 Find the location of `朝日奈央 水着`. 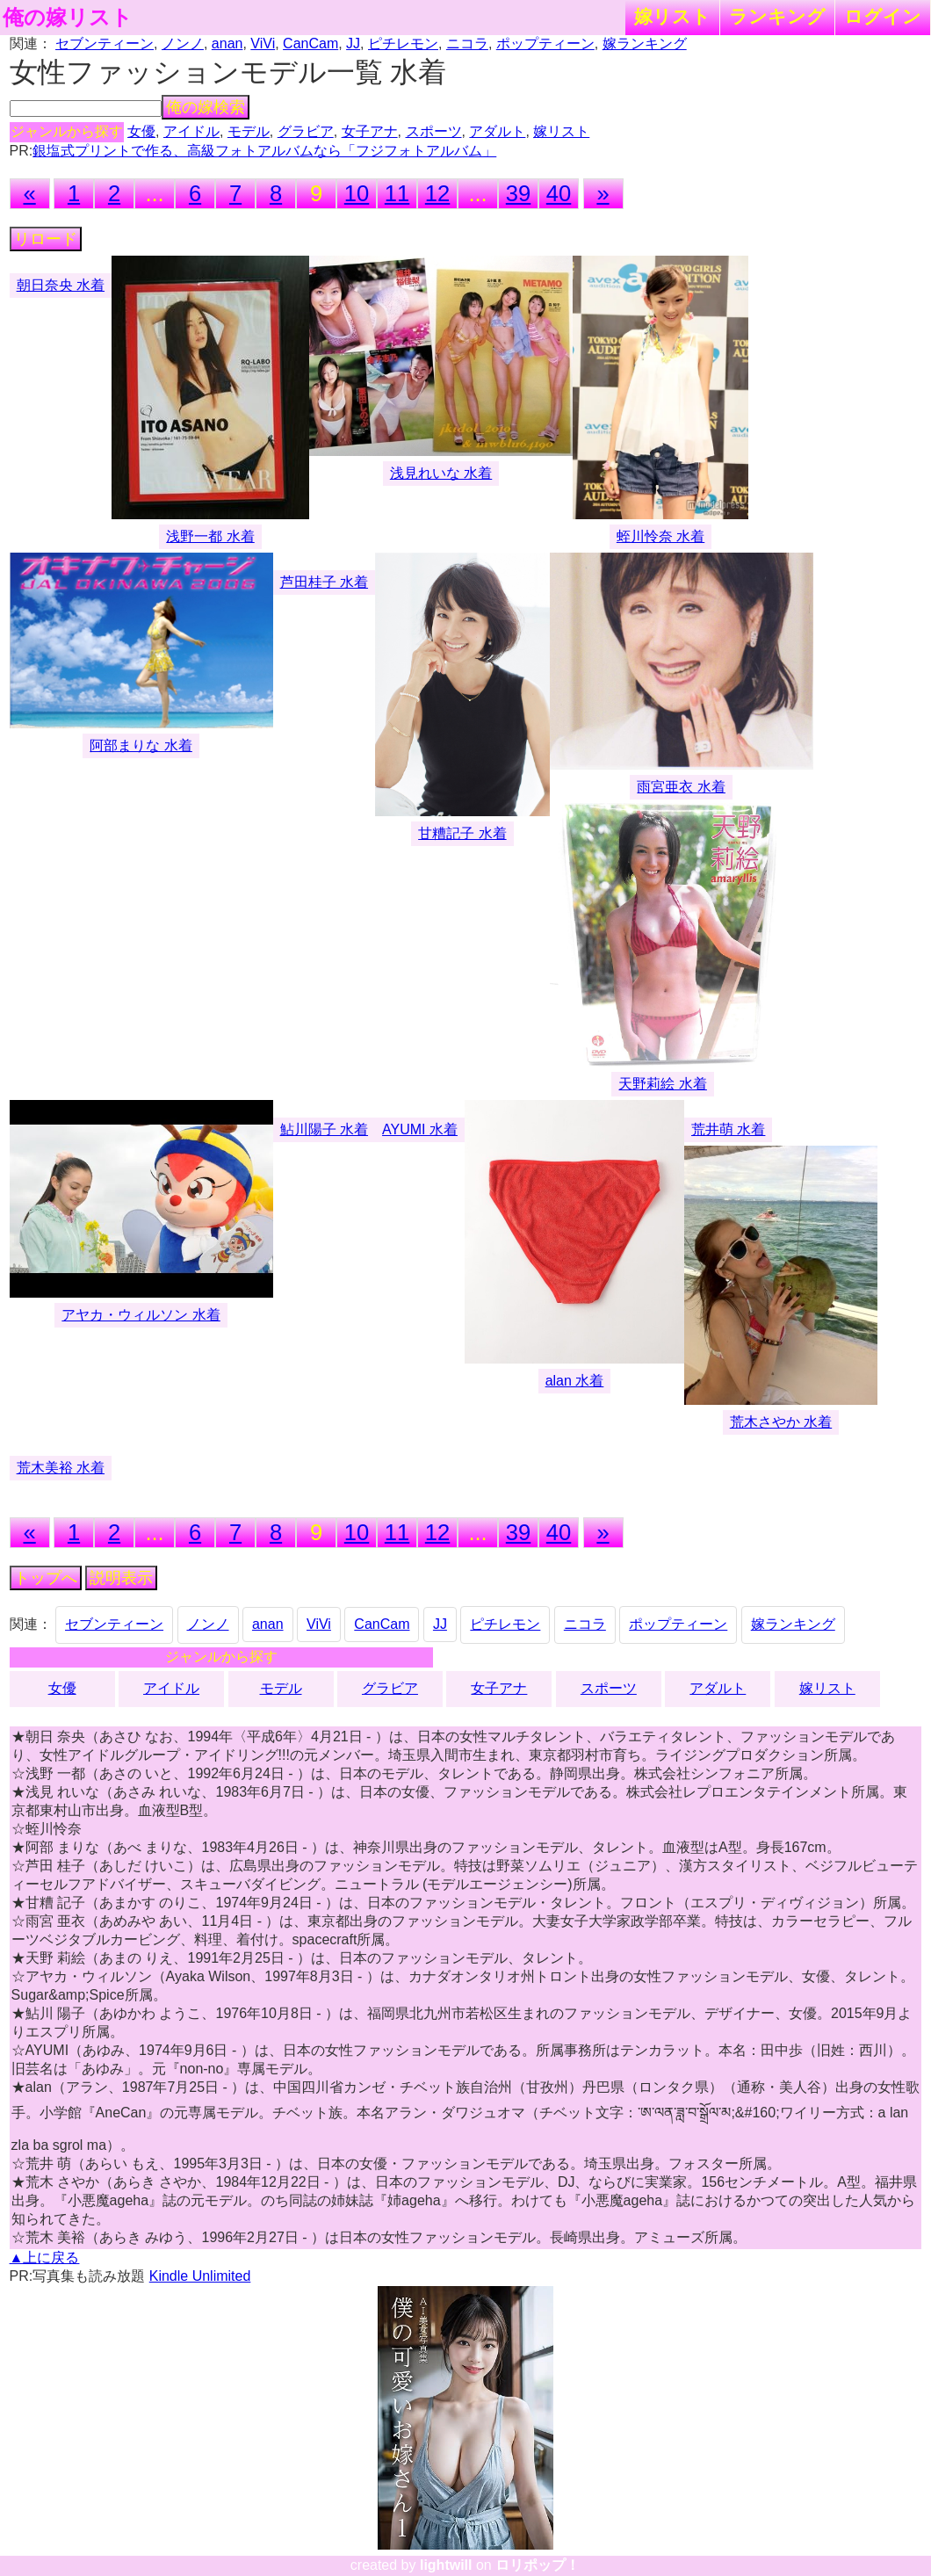

朝日奈央 水着 is located at coordinates (61, 285).